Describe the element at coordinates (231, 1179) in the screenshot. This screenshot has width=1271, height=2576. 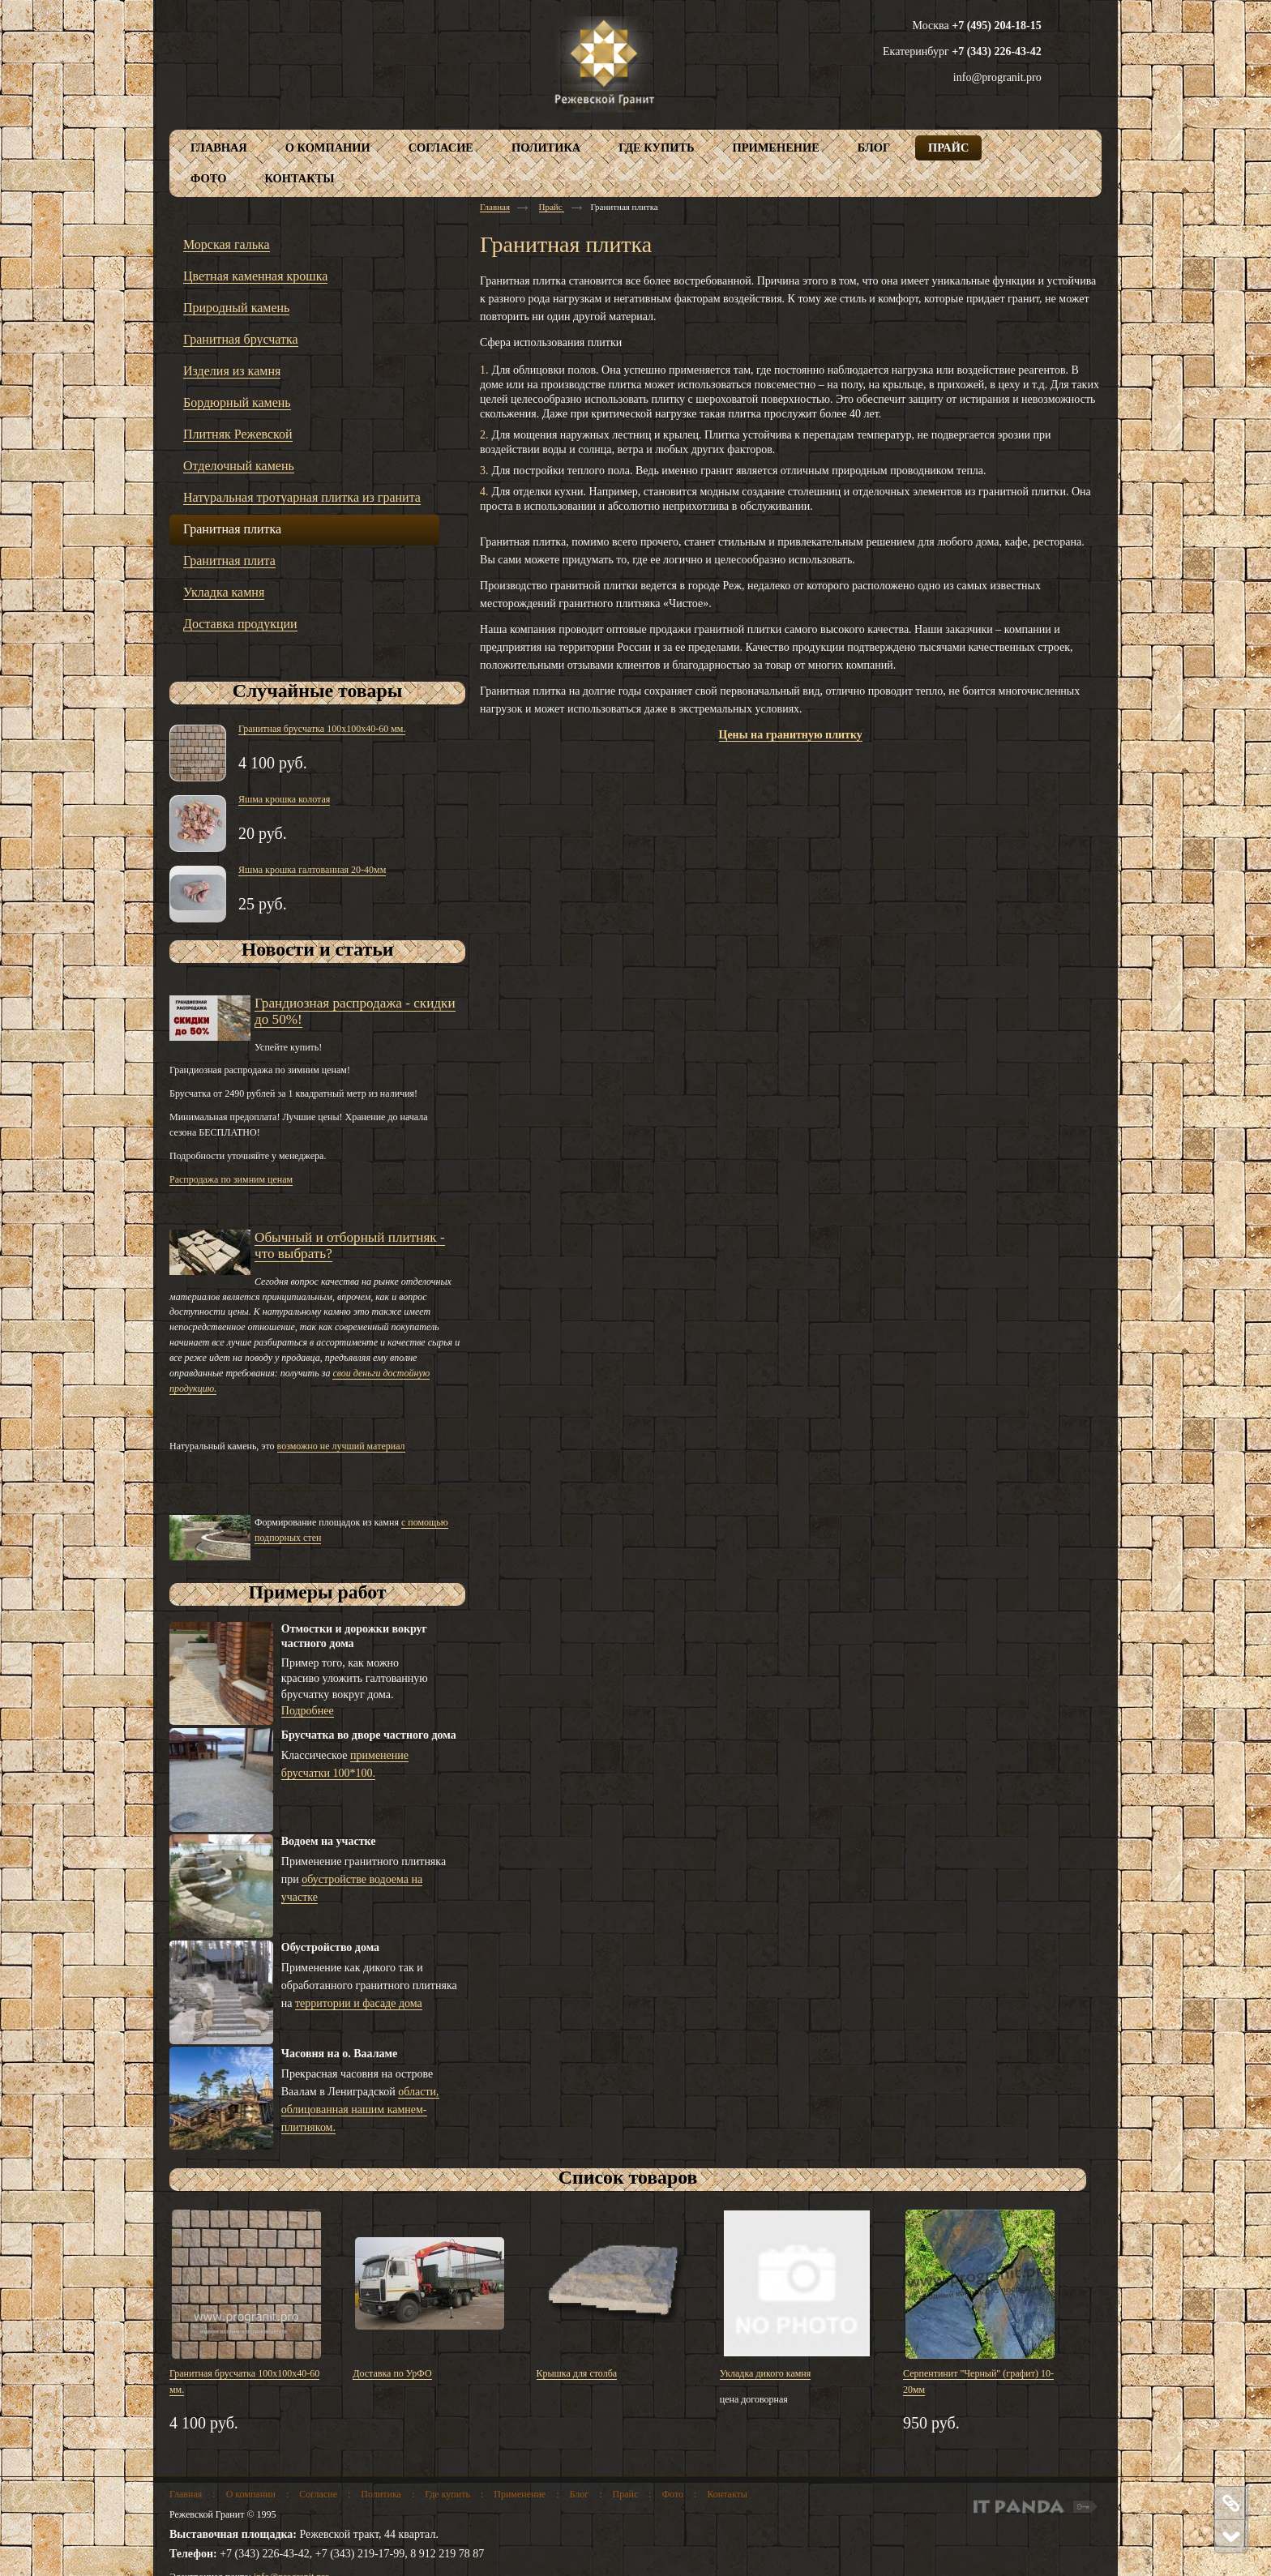
I see `Распродажа по зимним ценам` at that location.